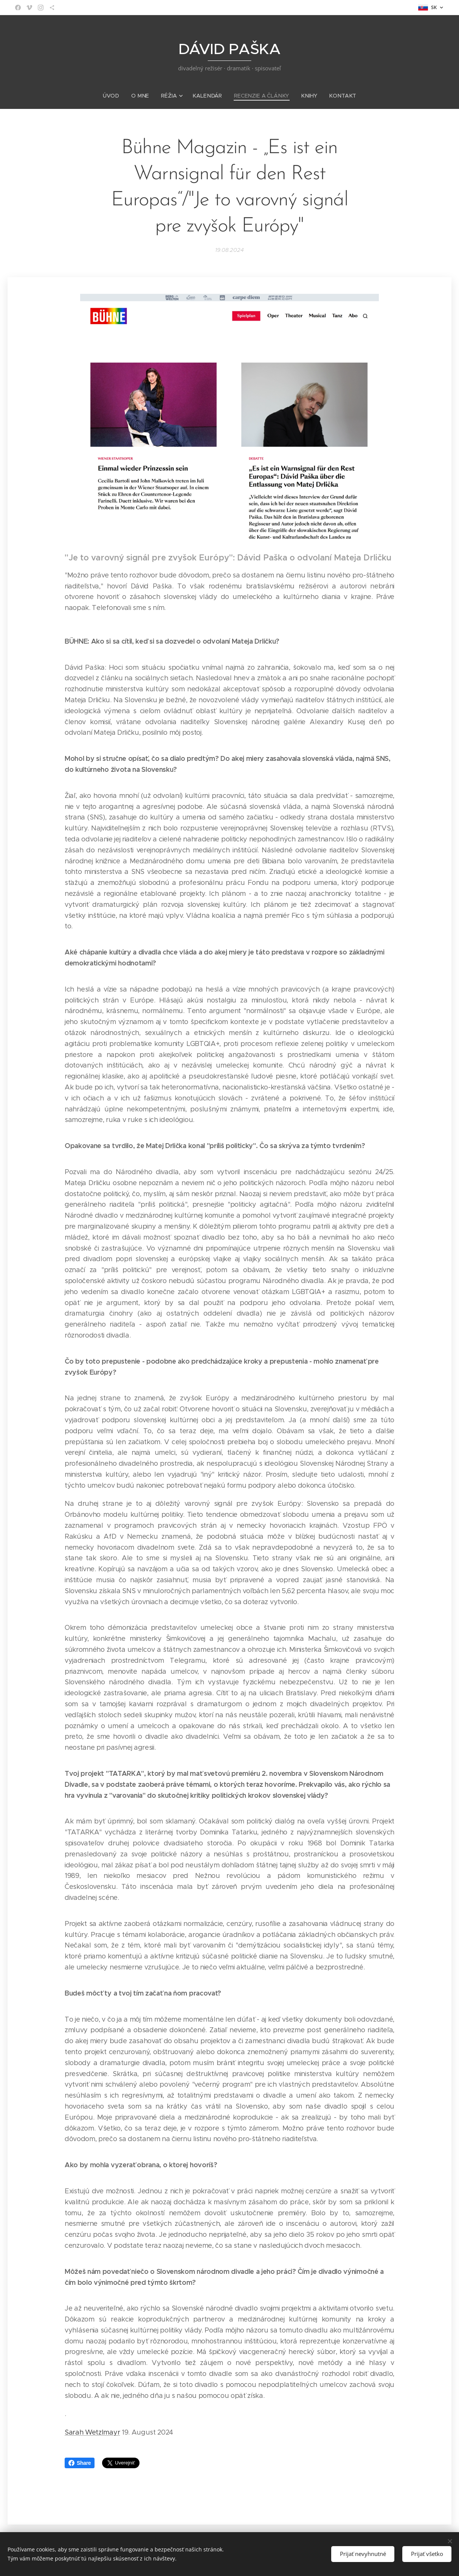 This screenshot has height=2576, width=459. Describe the element at coordinates (92, 2432) in the screenshot. I see `Sarah Wetzlmayr` at that location.